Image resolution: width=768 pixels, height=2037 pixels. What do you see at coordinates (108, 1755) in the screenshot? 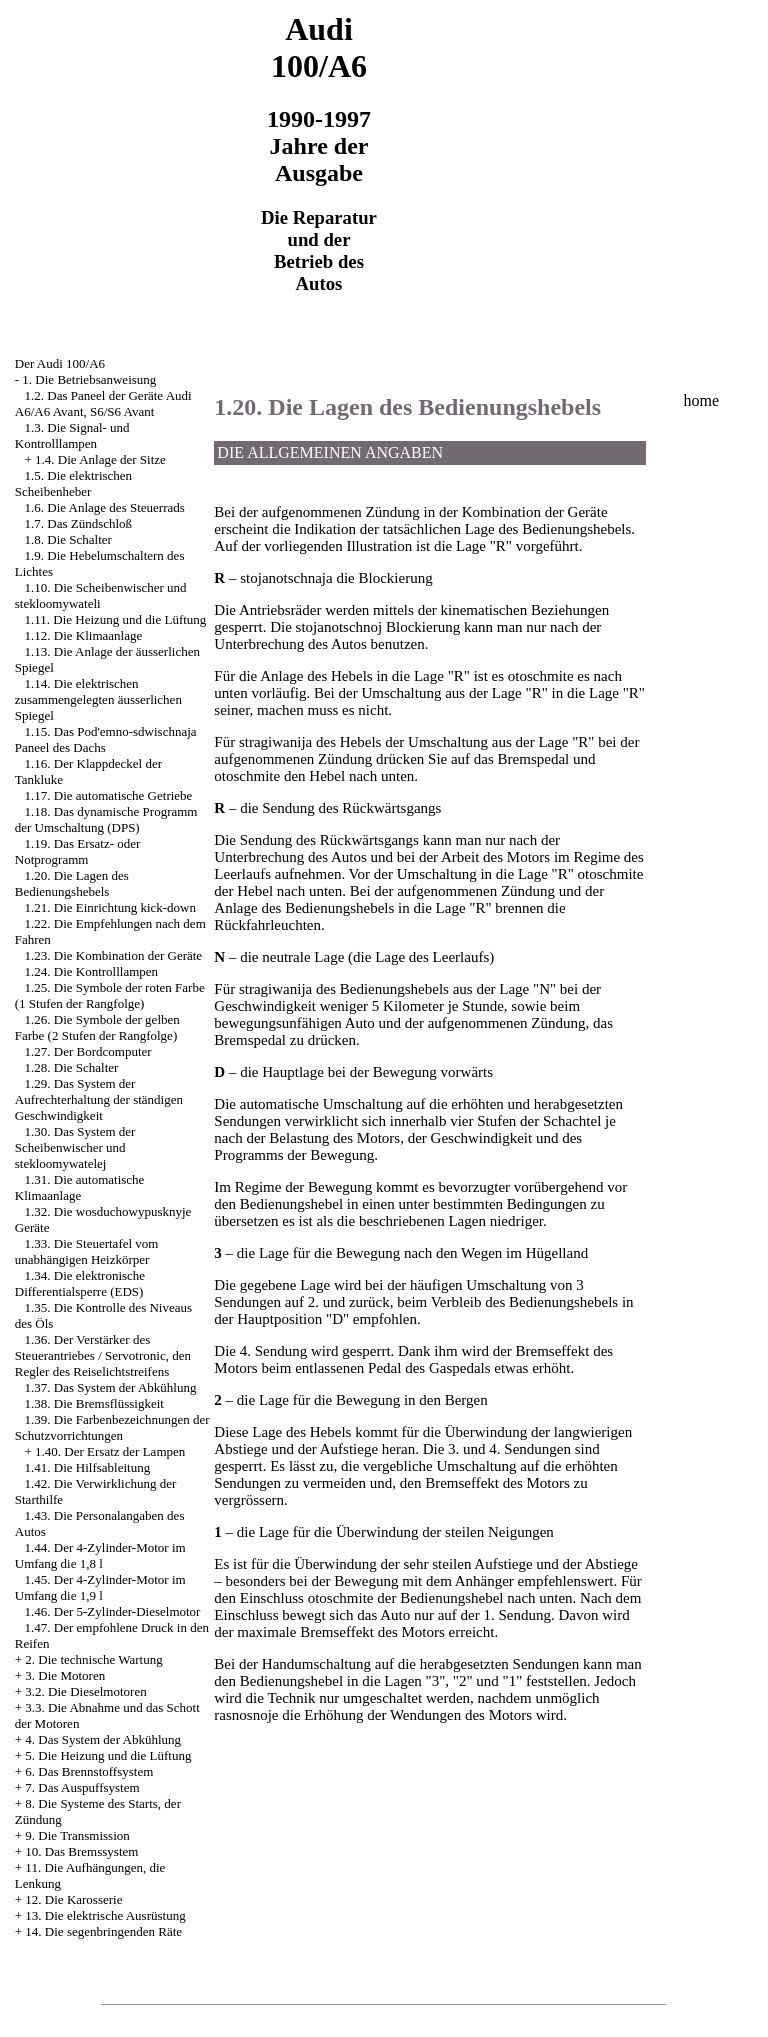
I see `5. Die Heizung und die Lüftung` at bounding box center [108, 1755].